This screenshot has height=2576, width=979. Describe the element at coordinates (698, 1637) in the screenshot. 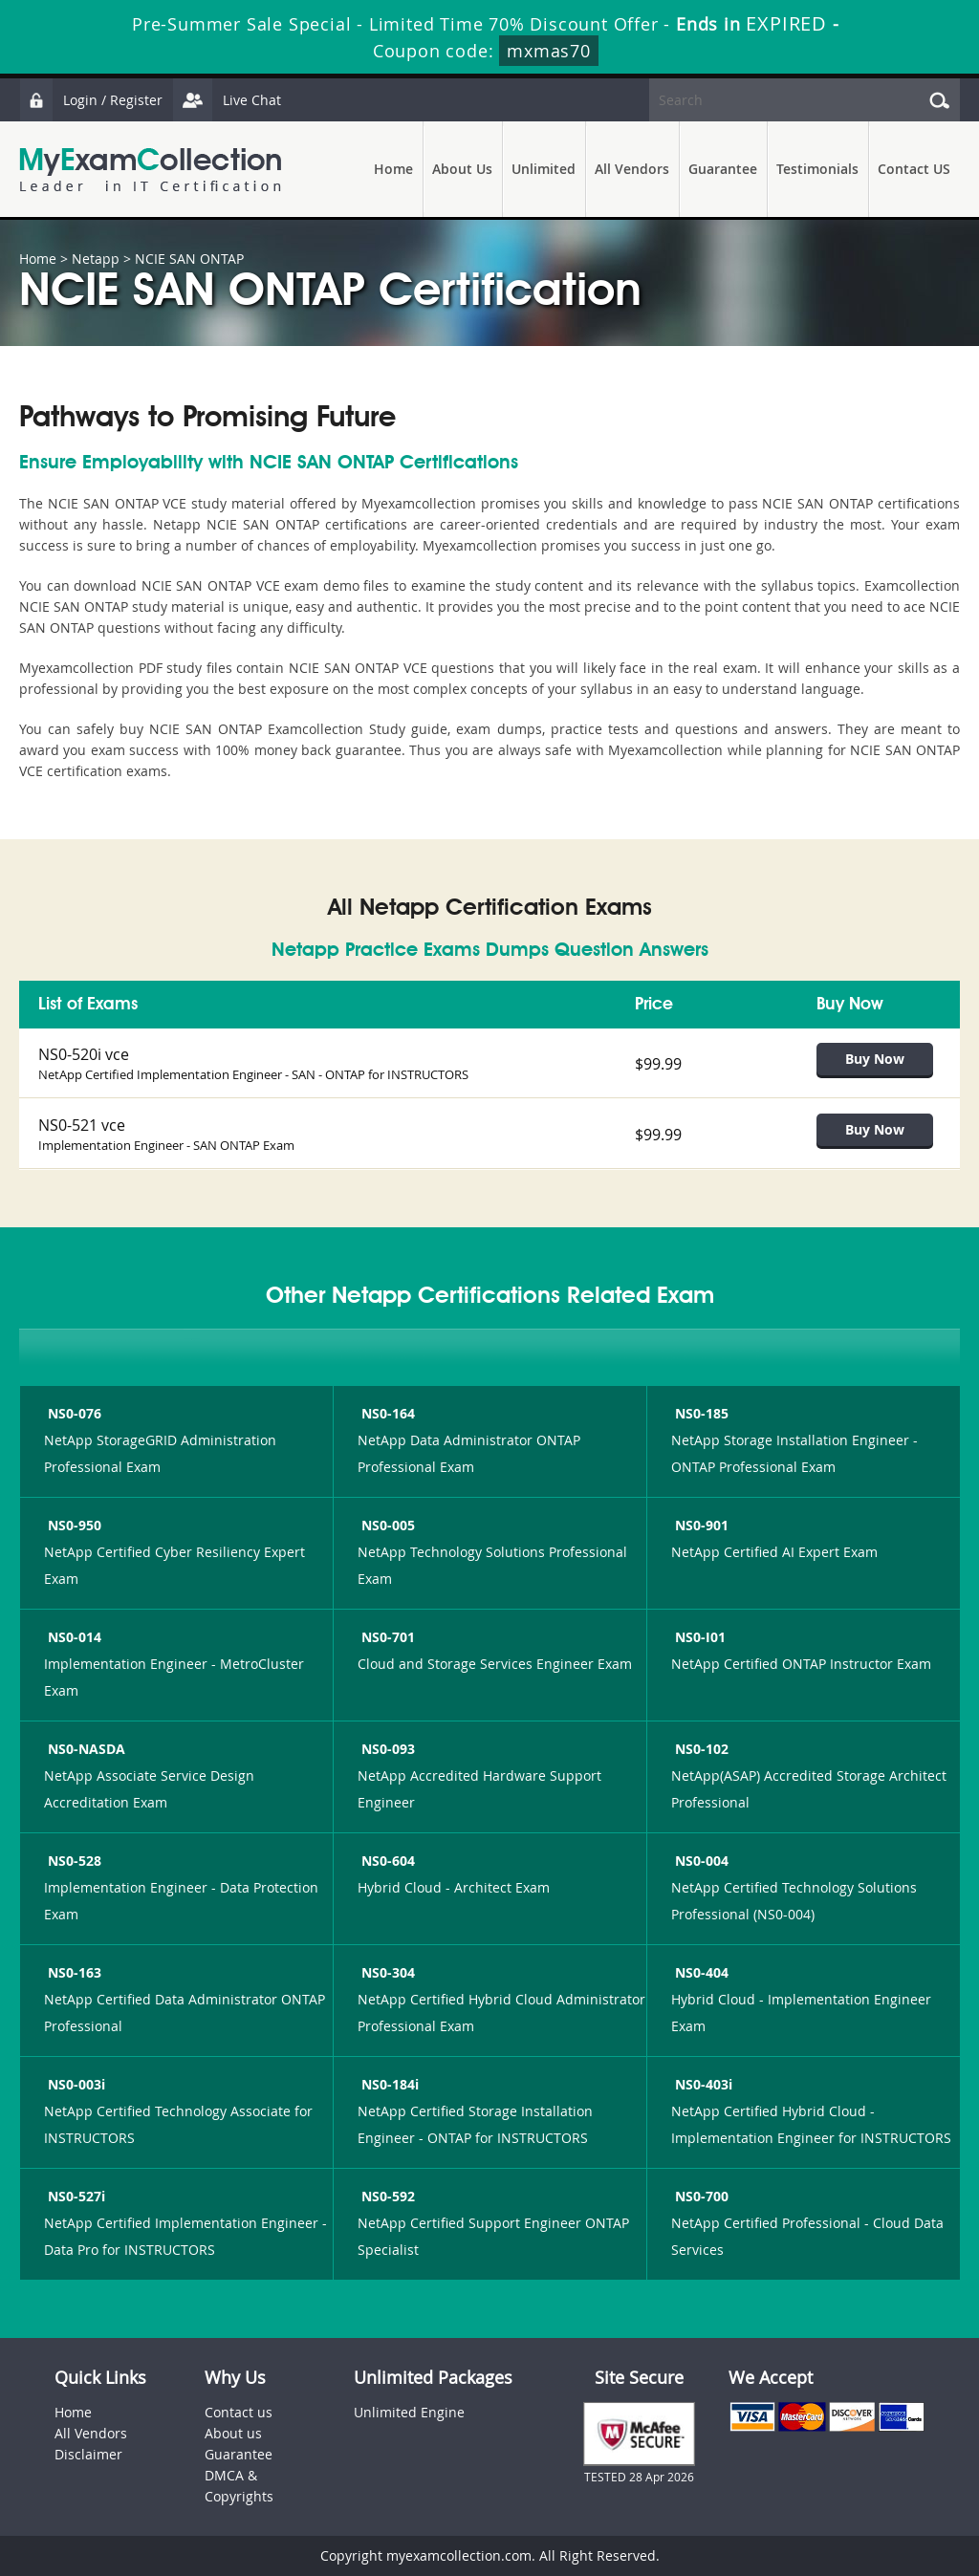

I see `NS0-I01` at that location.